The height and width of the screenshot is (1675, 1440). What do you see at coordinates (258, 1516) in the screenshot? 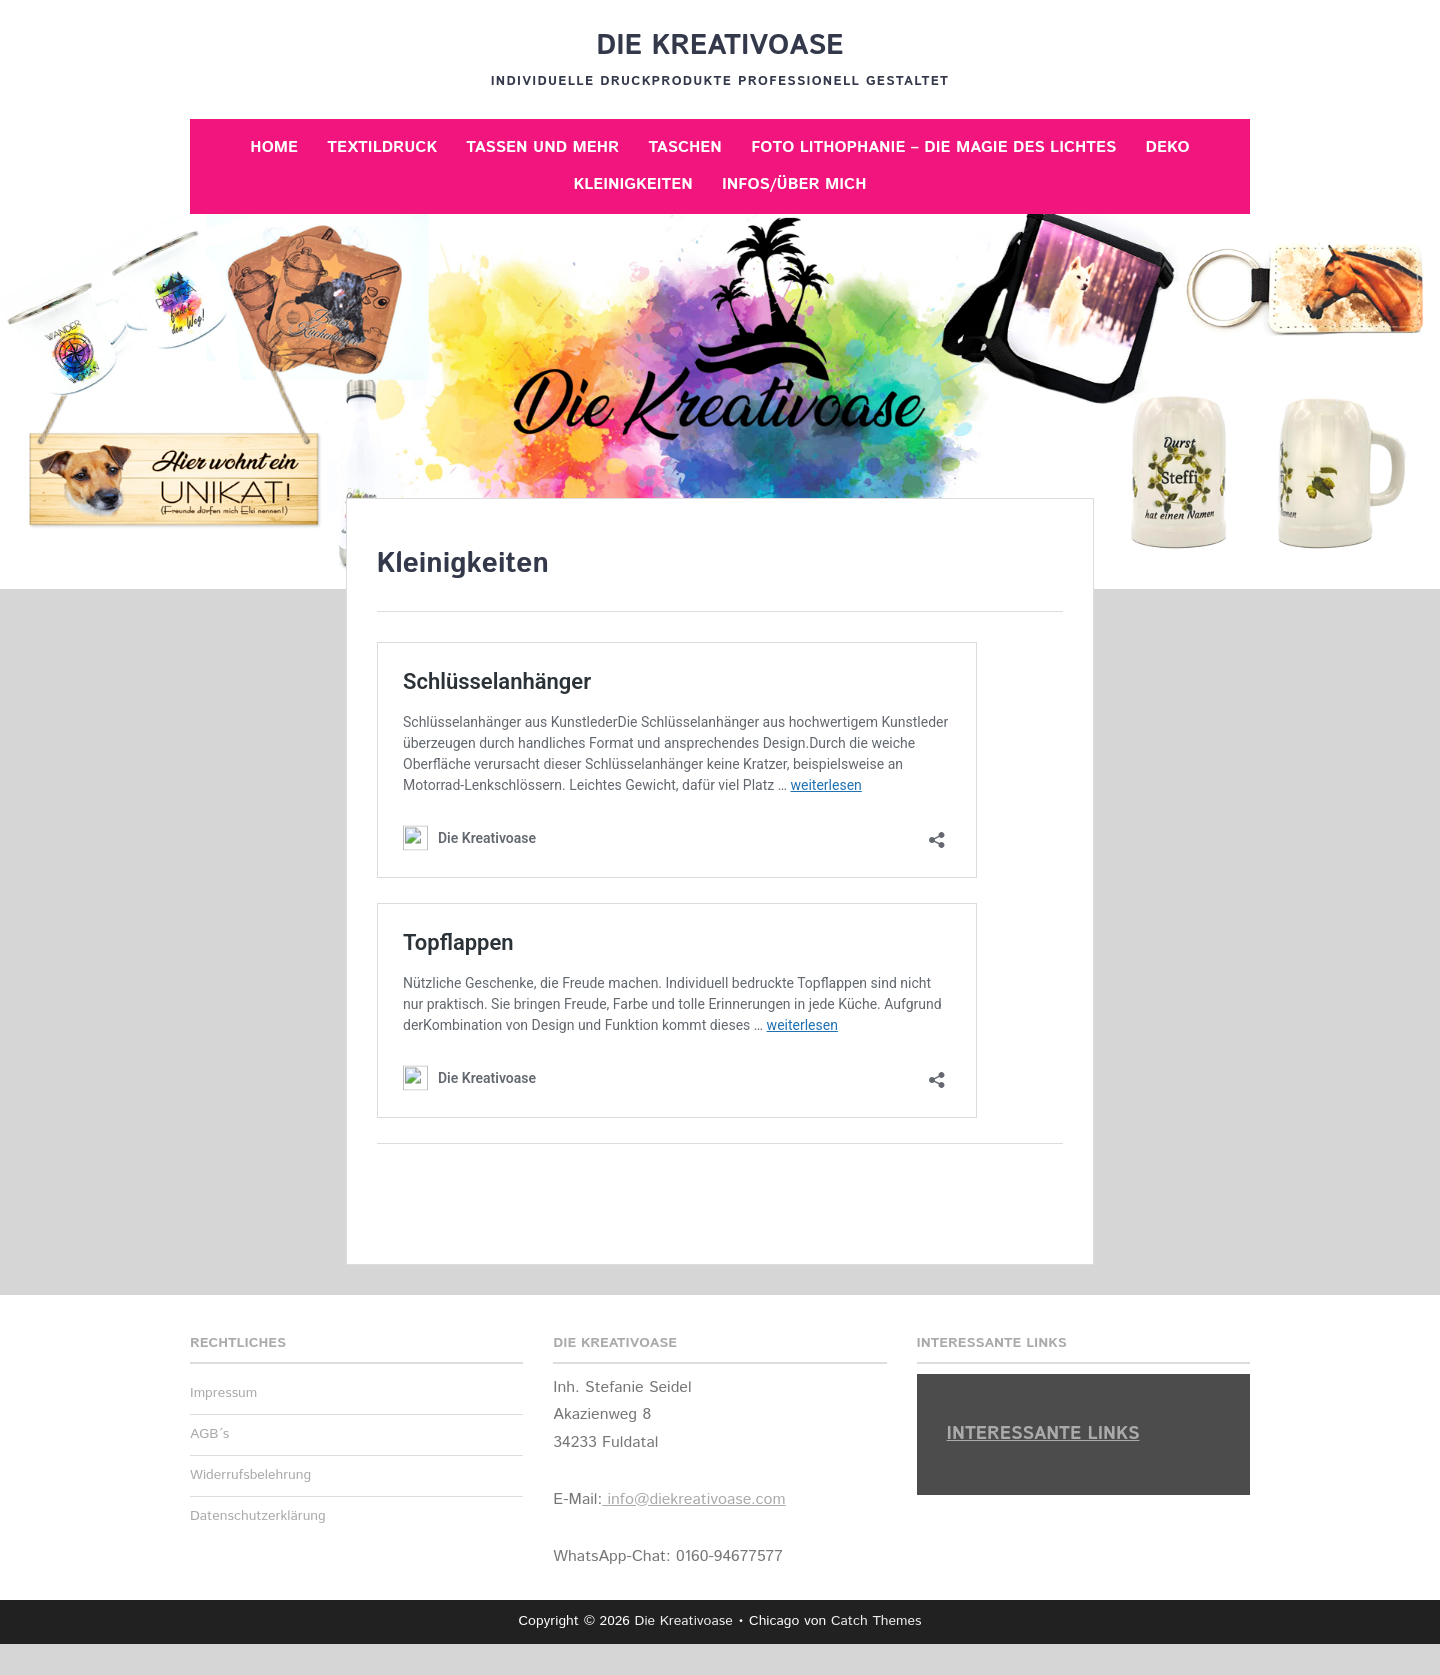
I see `Datenschutzerklärung` at bounding box center [258, 1516].